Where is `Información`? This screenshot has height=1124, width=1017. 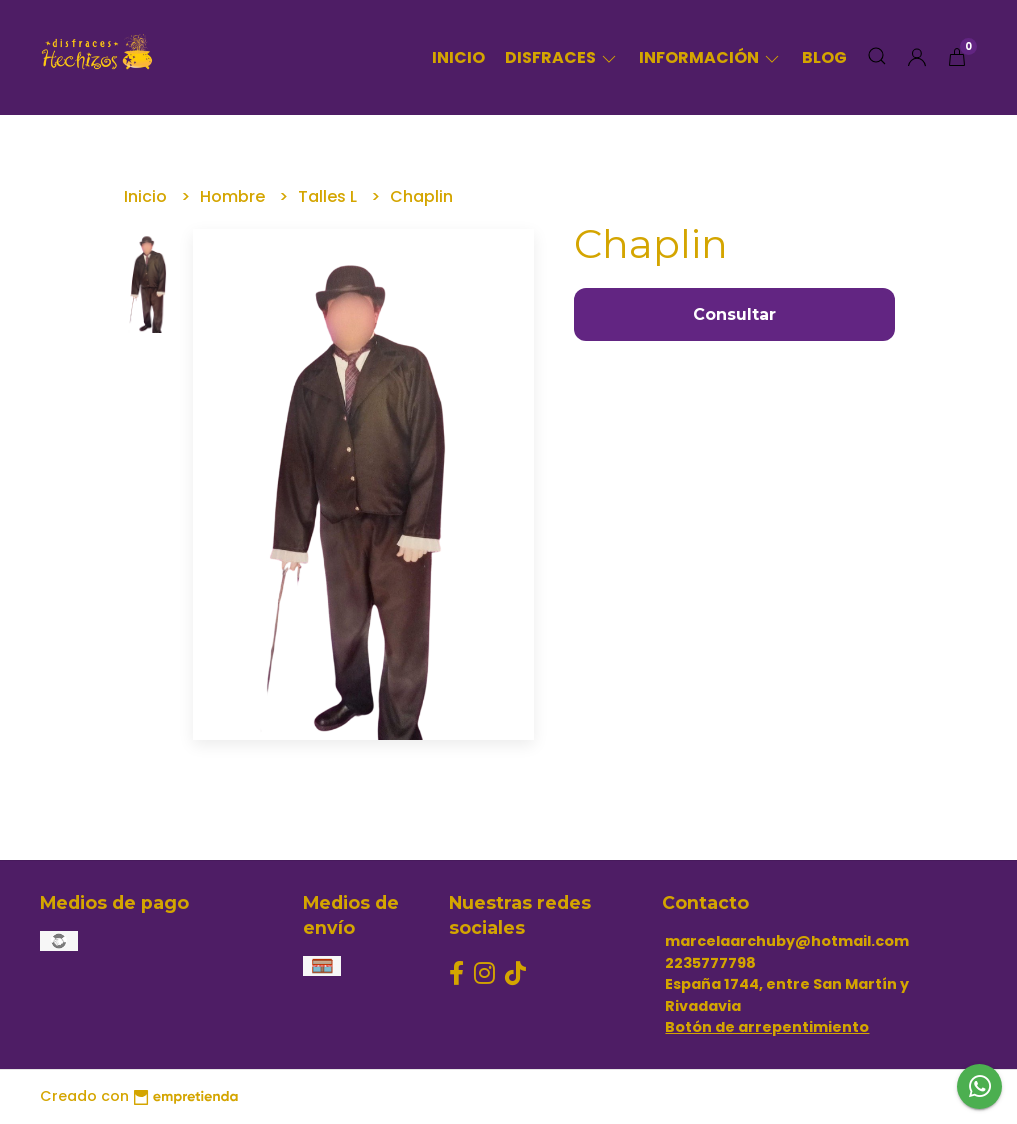
Información is located at coordinates (710, 57).